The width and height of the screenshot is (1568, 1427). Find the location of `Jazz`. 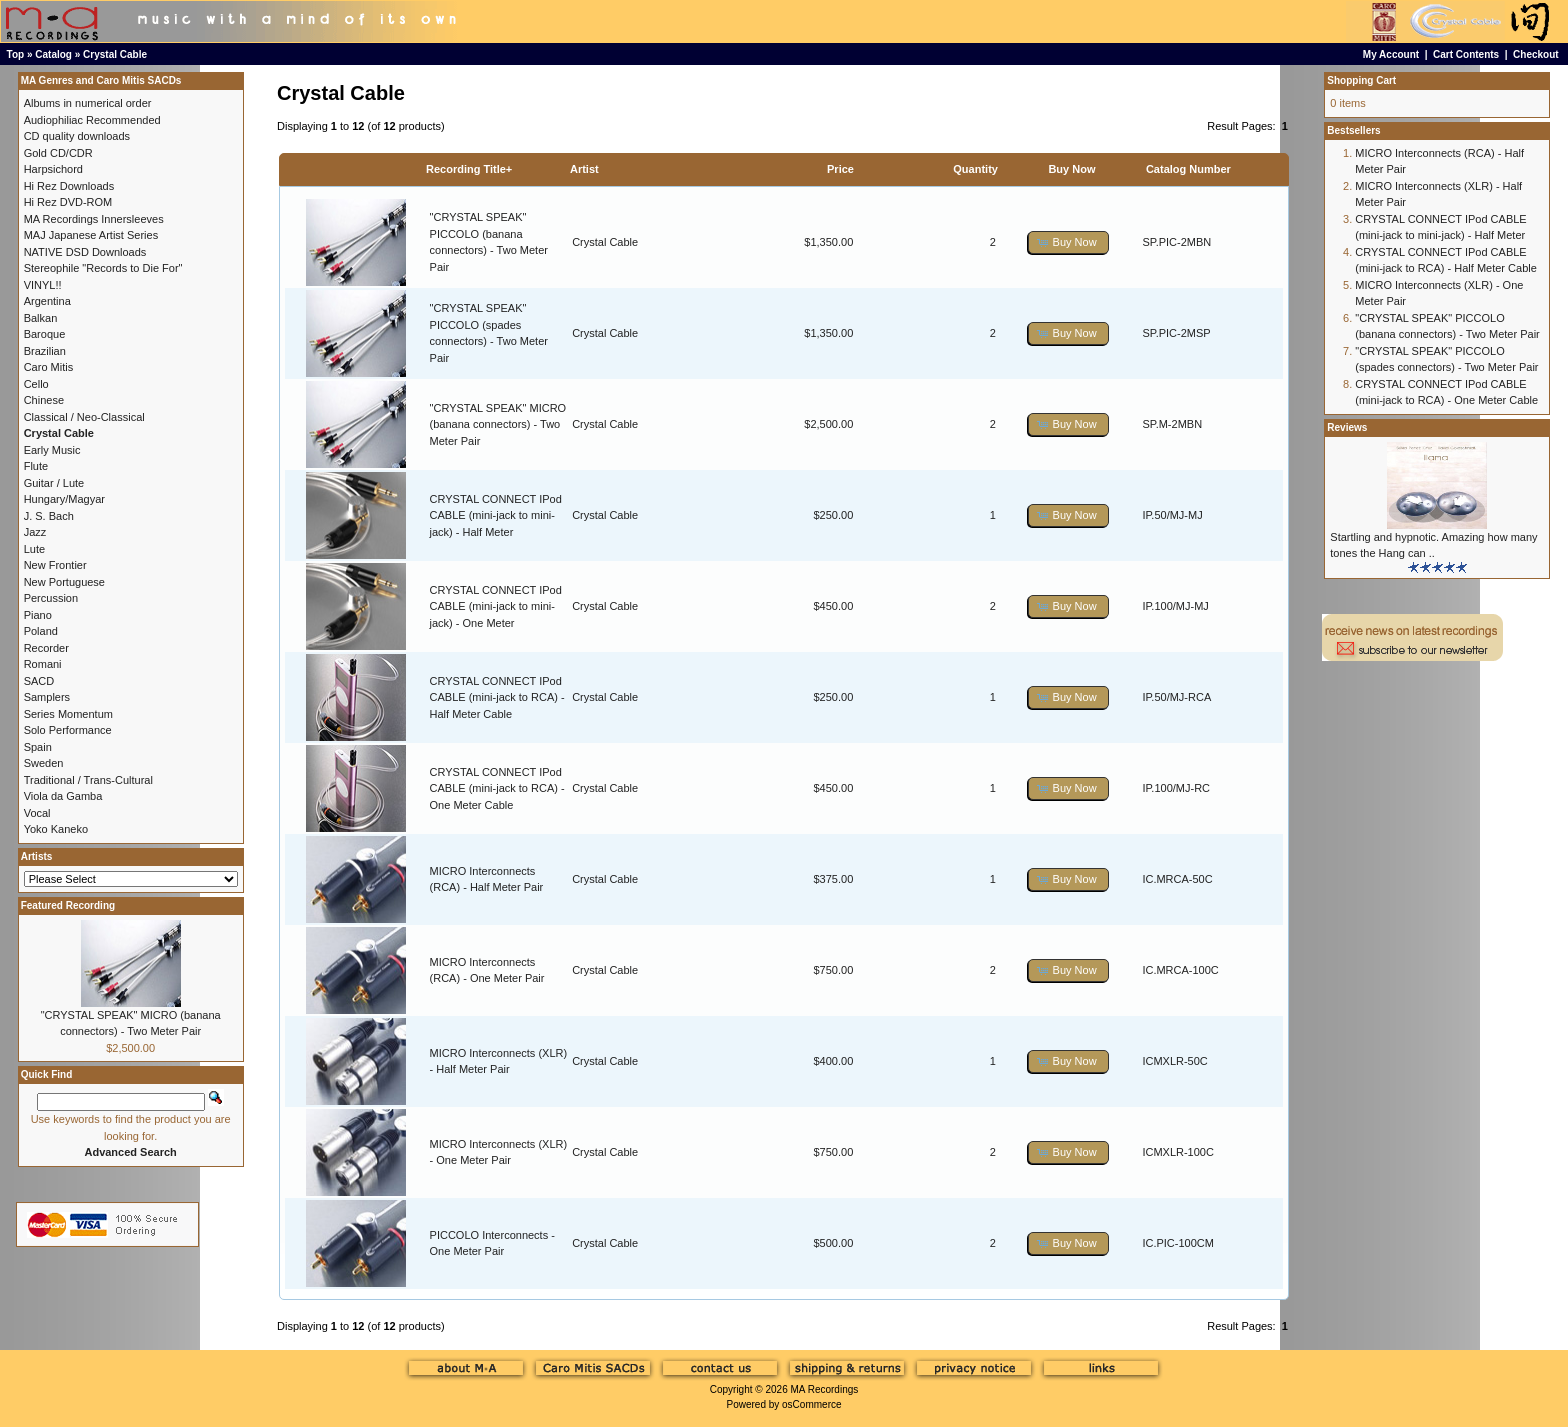

Jazz is located at coordinates (35, 532).